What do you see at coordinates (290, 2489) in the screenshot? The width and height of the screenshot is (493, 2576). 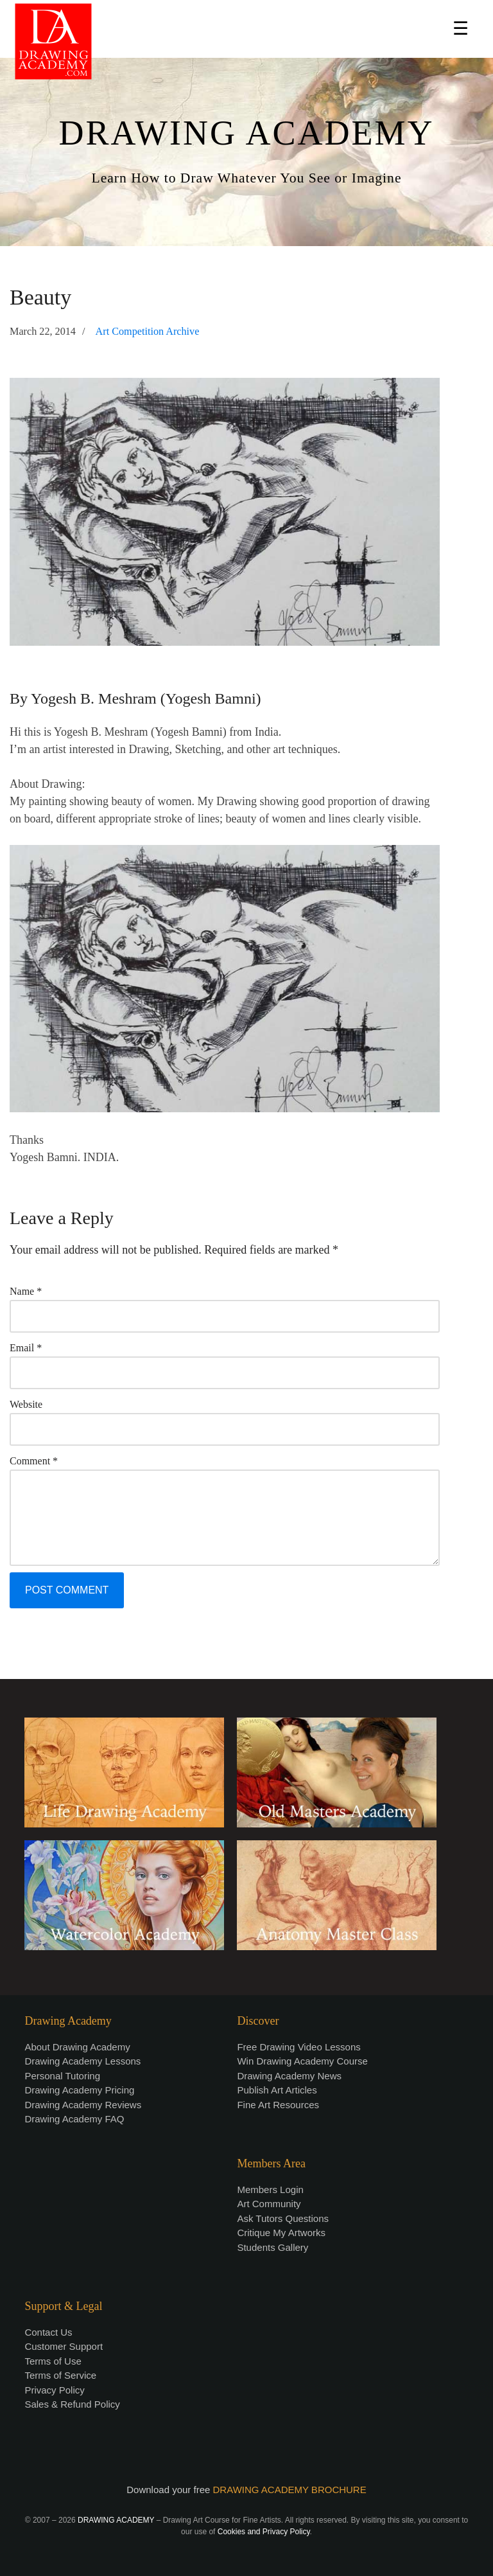 I see `DRAWING ACADEMY BROCHURE` at bounding box center [290, 2489].